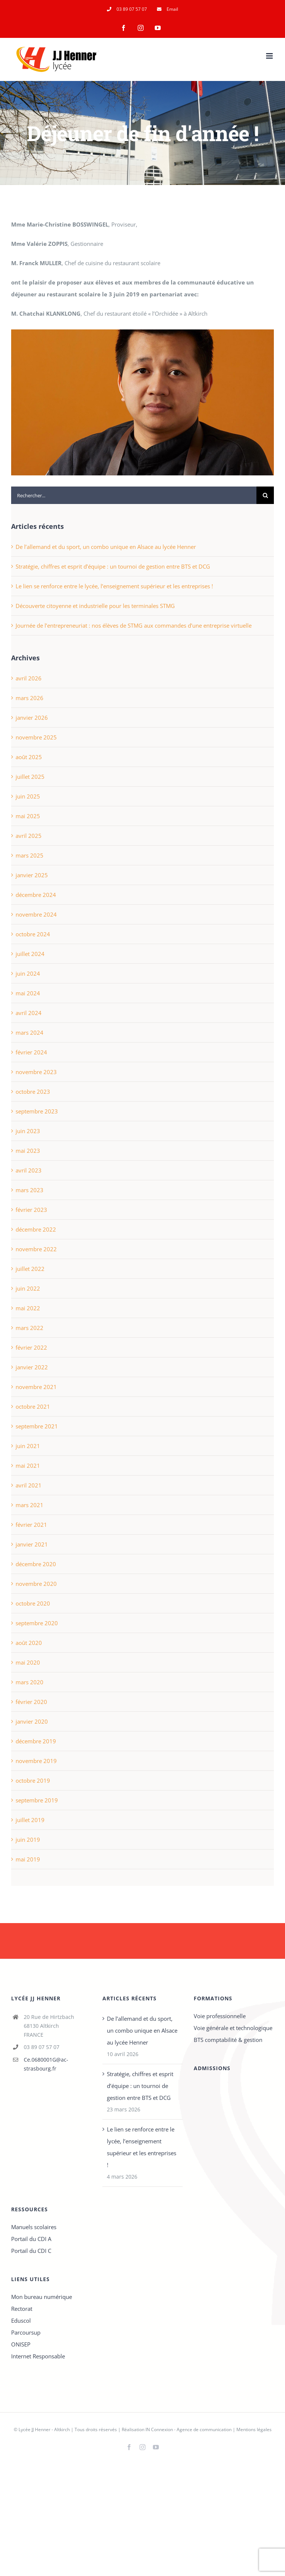 Image resolution: width=285 pixels, height=2576 pixels. What do you see at coordinates (29, 757) in the screenshot?
I see `août 2025` at bounding box center [29, 757].